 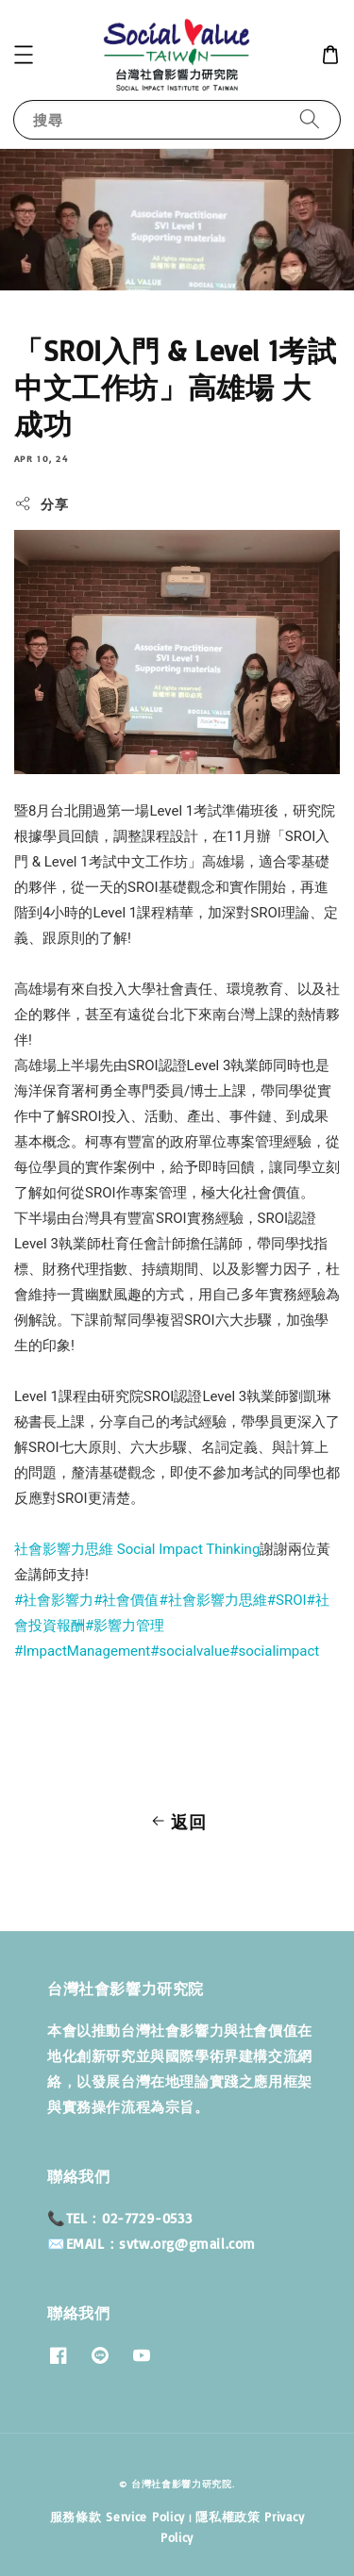 What do you see at coordinates (309, 119) in the screenshot?
I see `[搜尋]` at bounding box center [309, 119].